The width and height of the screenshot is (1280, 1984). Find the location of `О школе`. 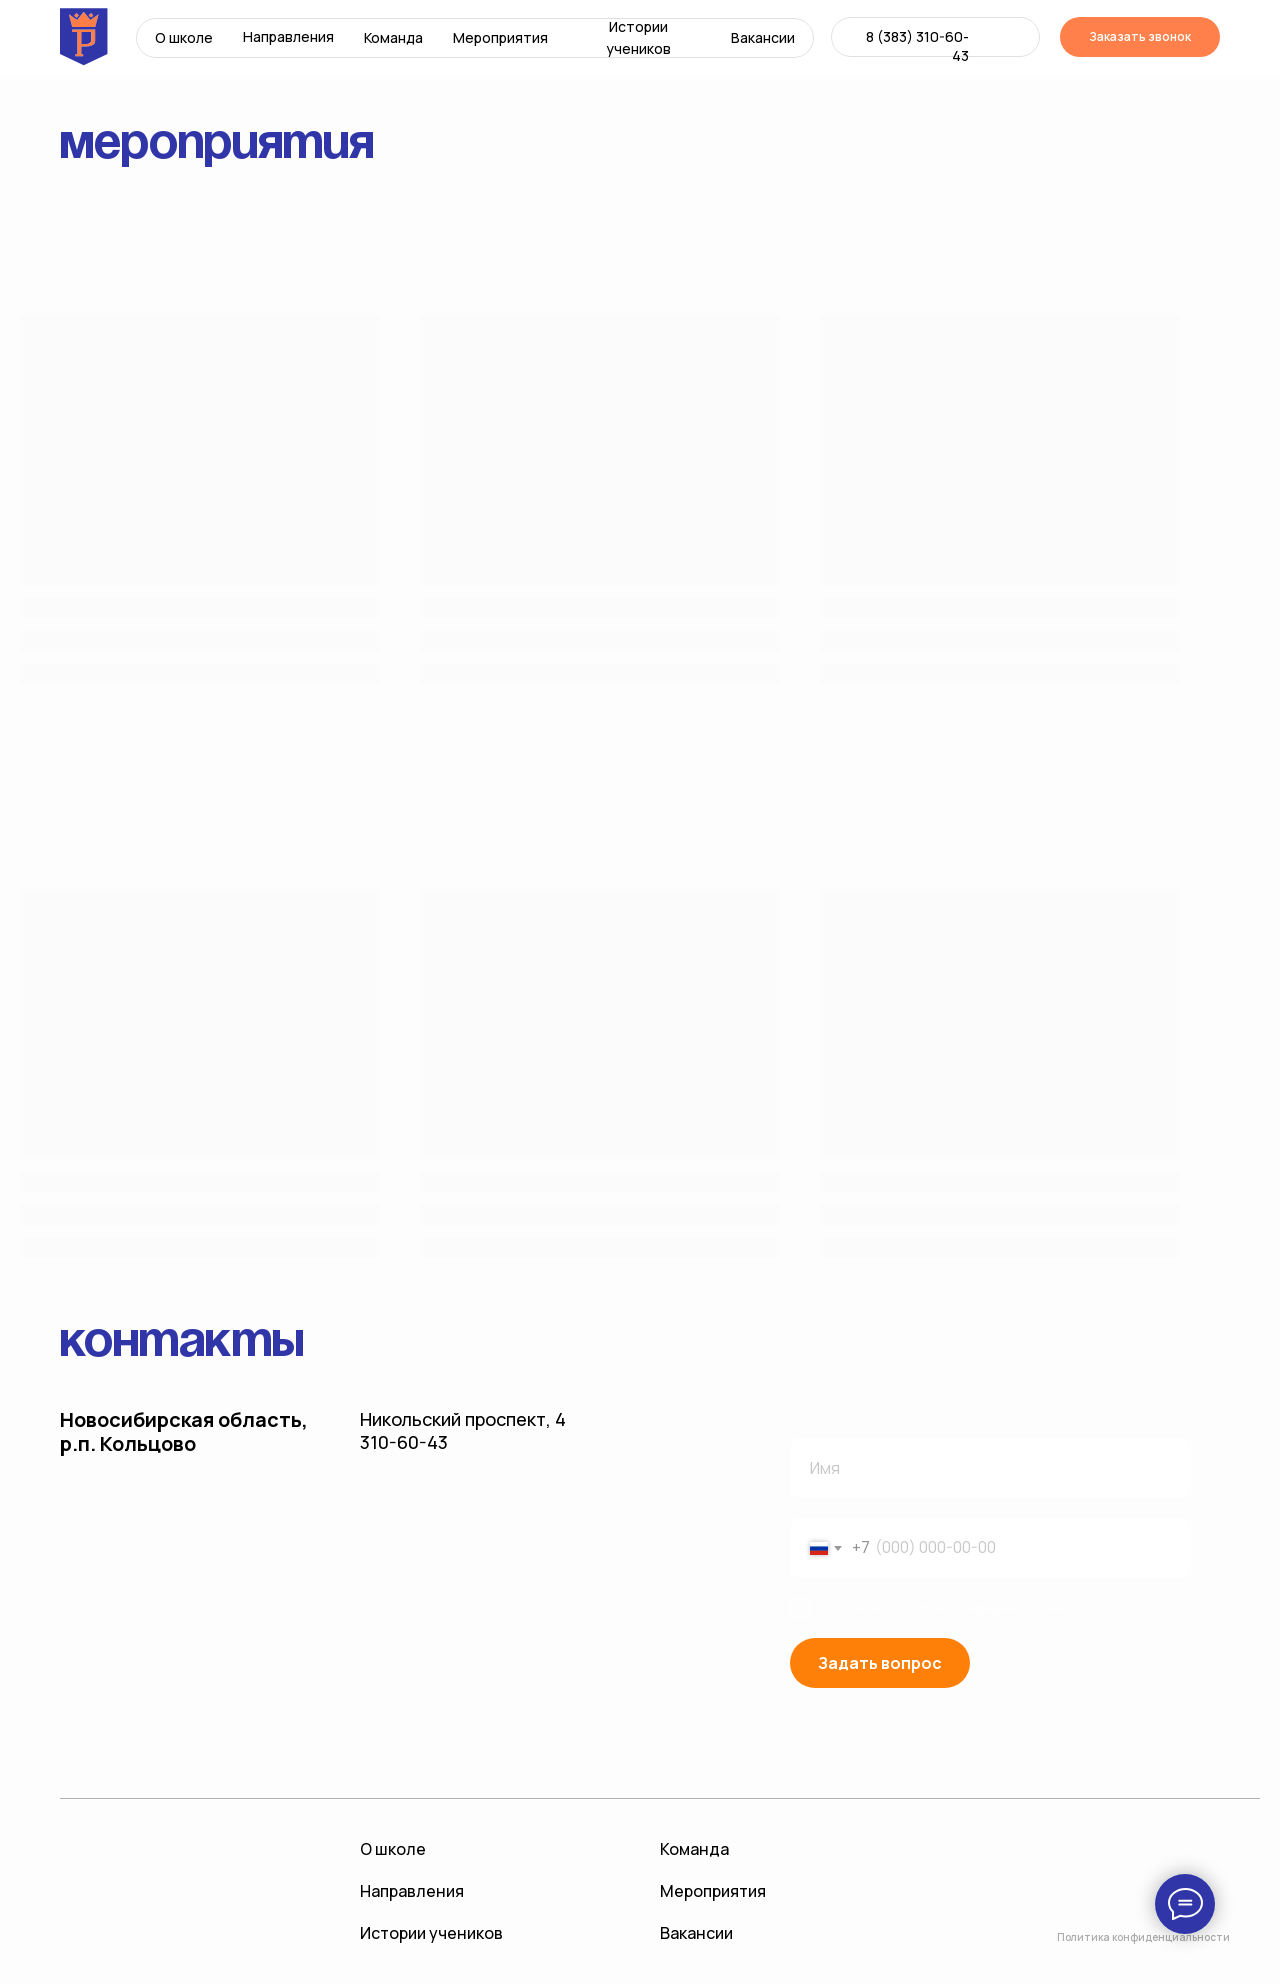

О школе is located at coordinates (184, 37).